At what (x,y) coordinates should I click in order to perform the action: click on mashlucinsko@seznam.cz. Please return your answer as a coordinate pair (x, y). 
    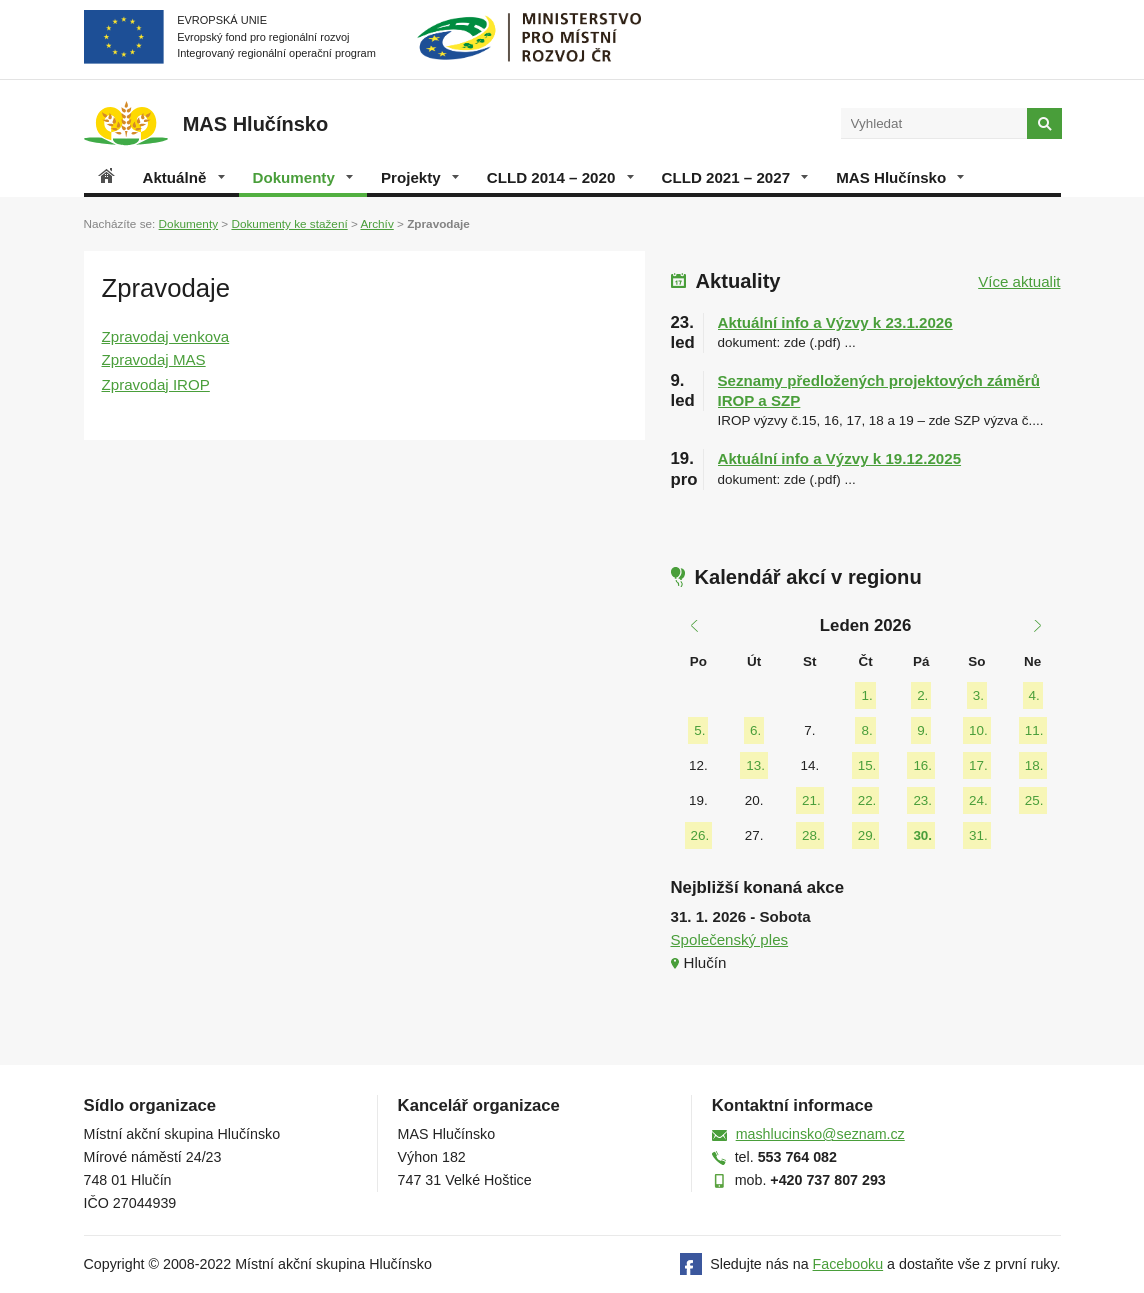
    Looking at the image, I should click on (820, 1134).